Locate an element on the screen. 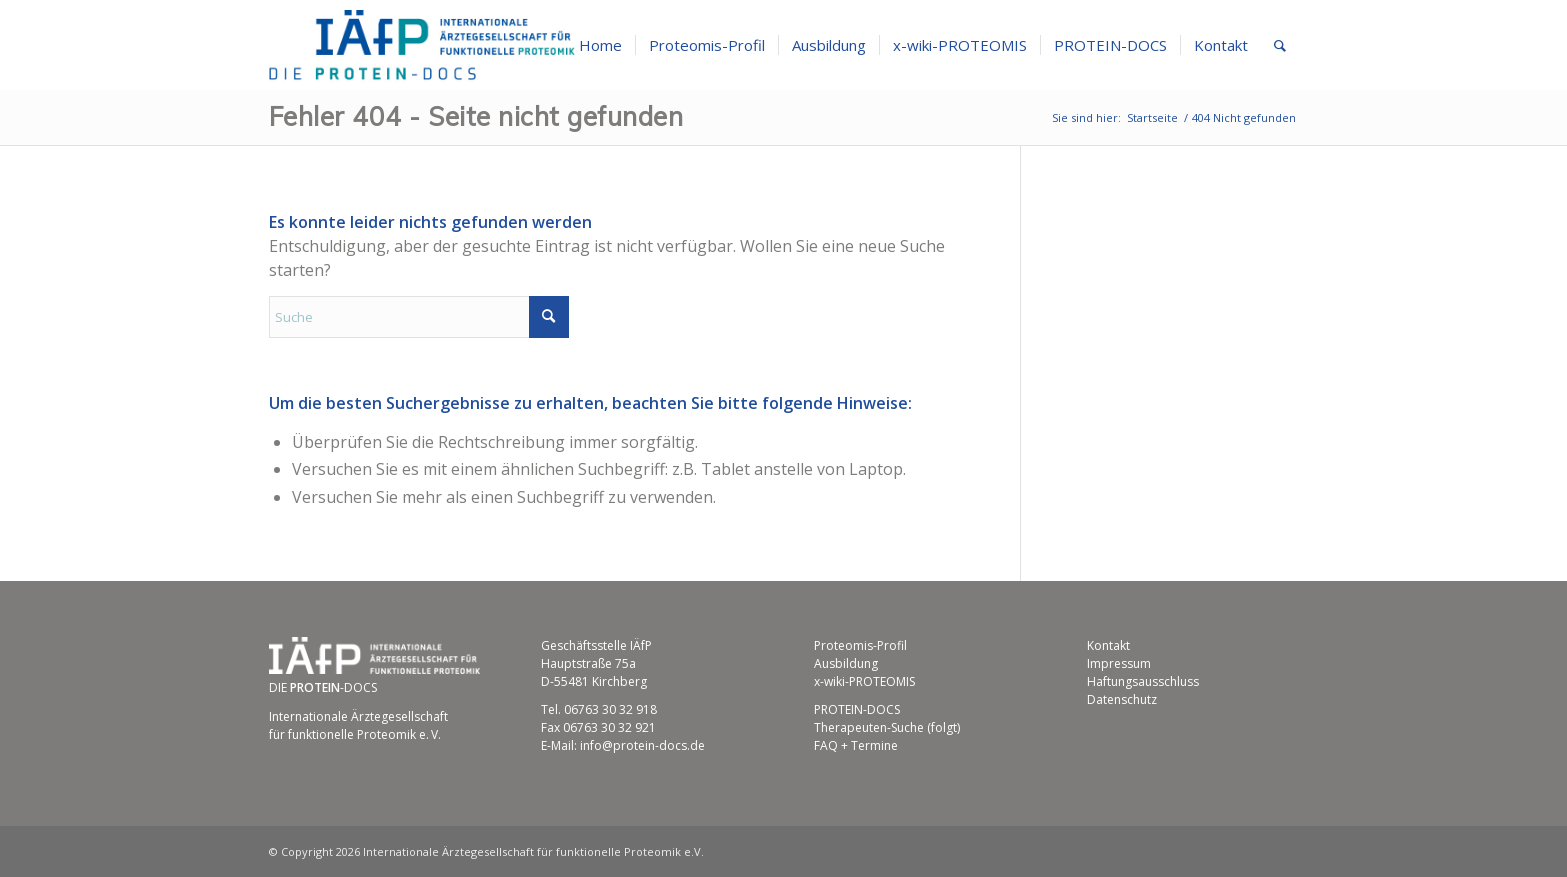  Kontakt is located at coordinates (1108, 645).